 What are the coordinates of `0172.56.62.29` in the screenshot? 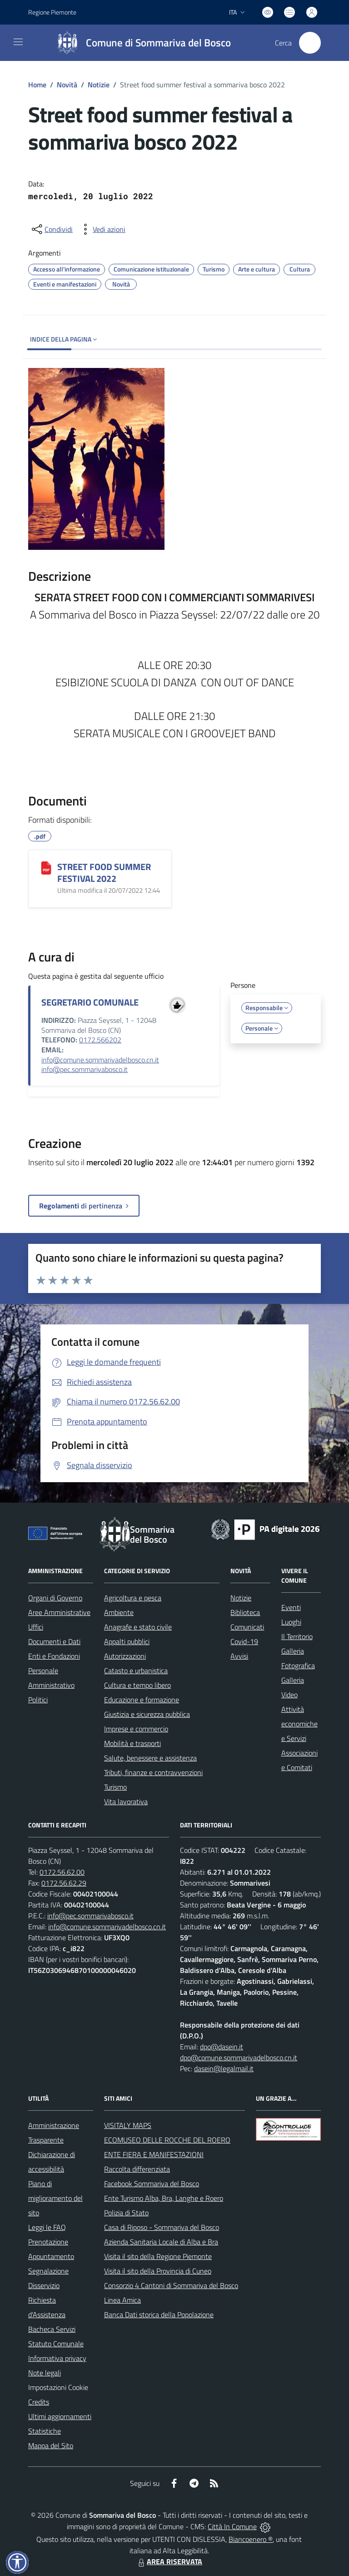 It's located at (63, 1882).